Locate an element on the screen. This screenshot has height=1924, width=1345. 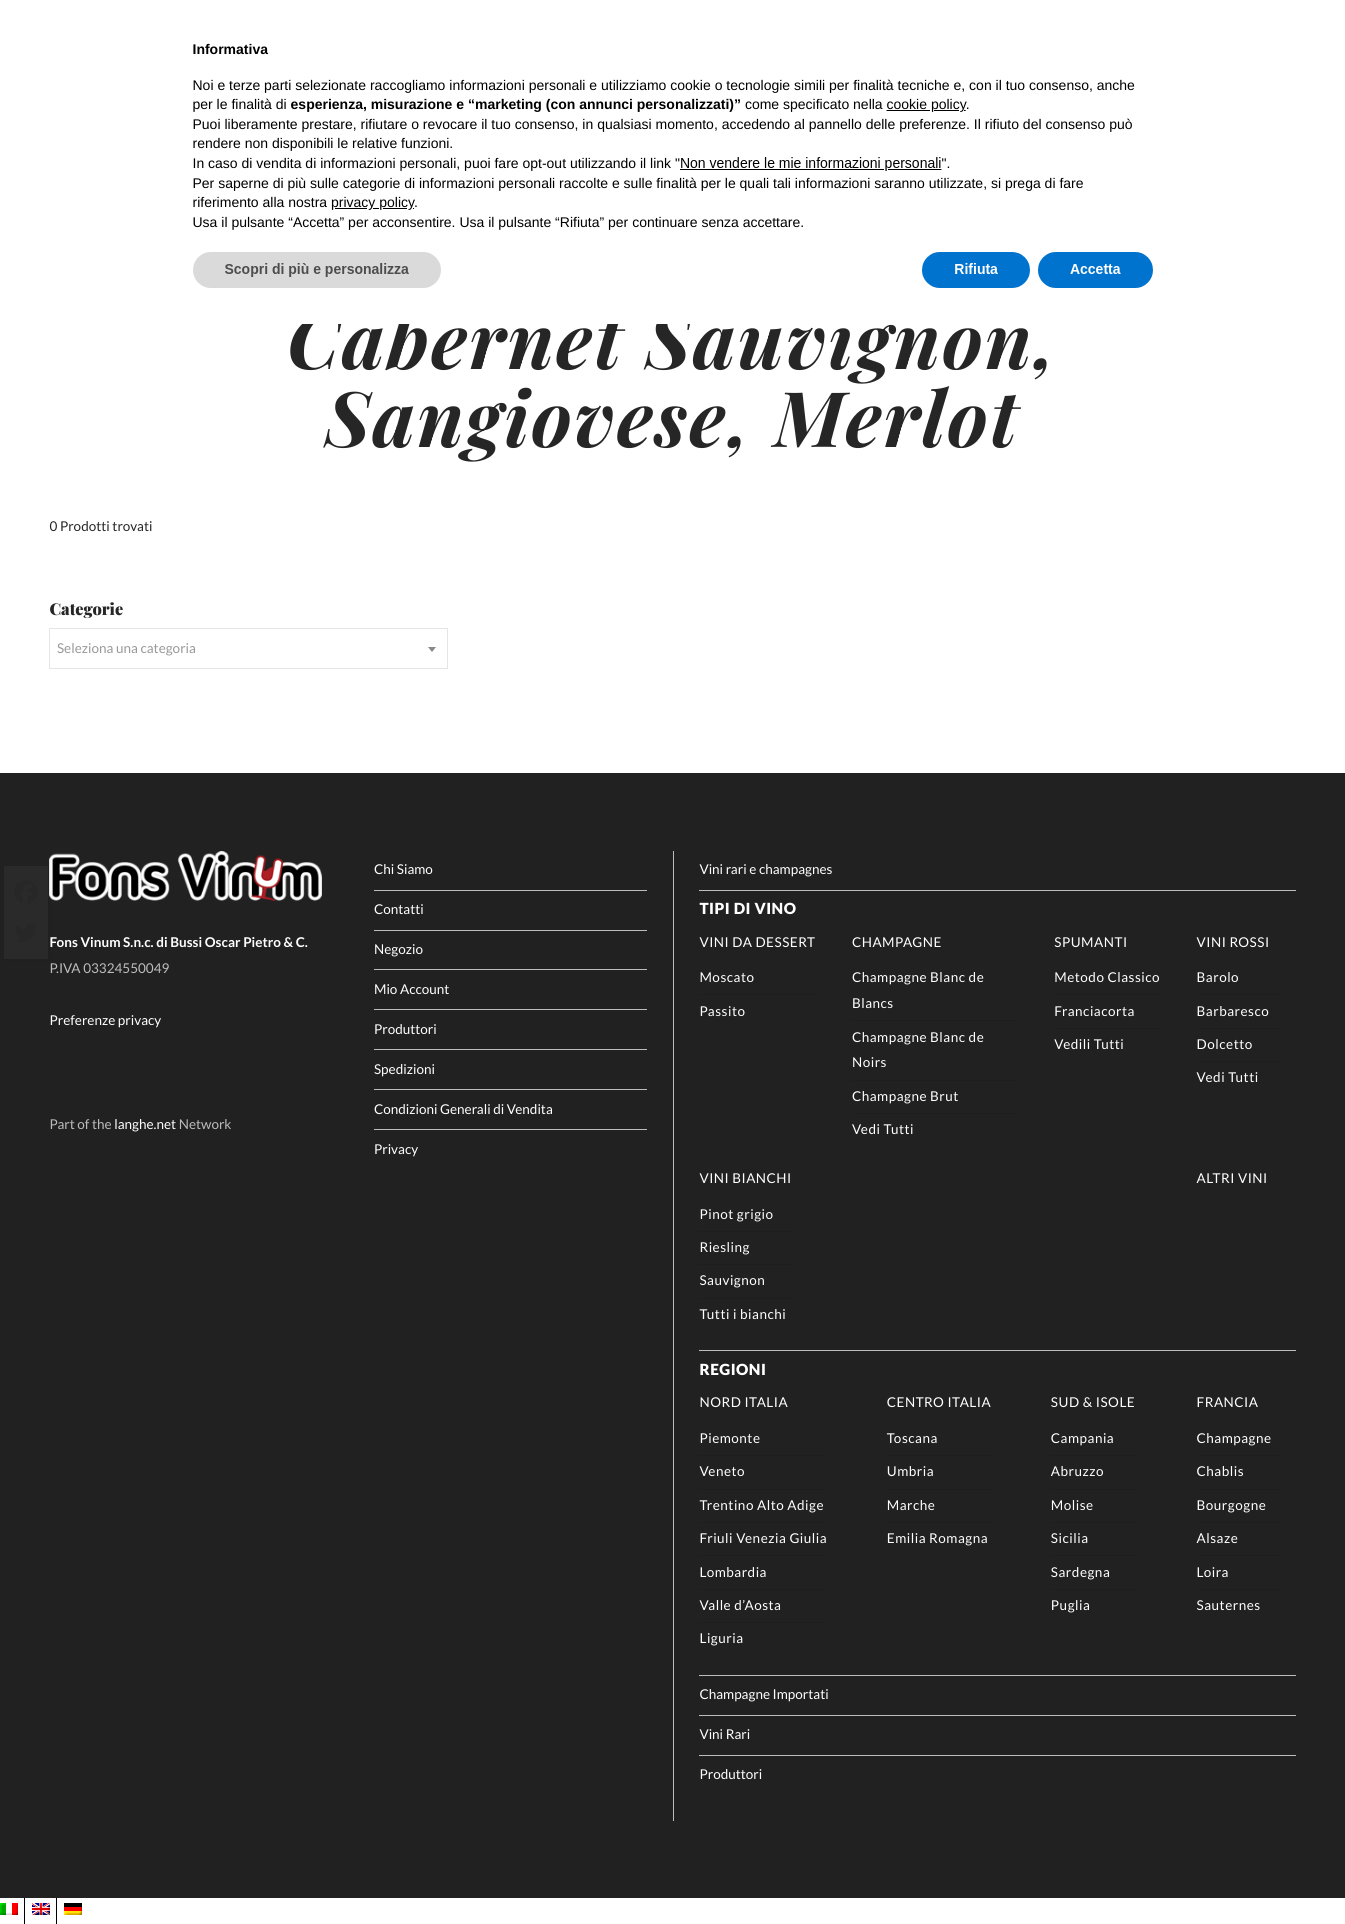
Vini rari e champagnes is located at coordinates (765, 869).